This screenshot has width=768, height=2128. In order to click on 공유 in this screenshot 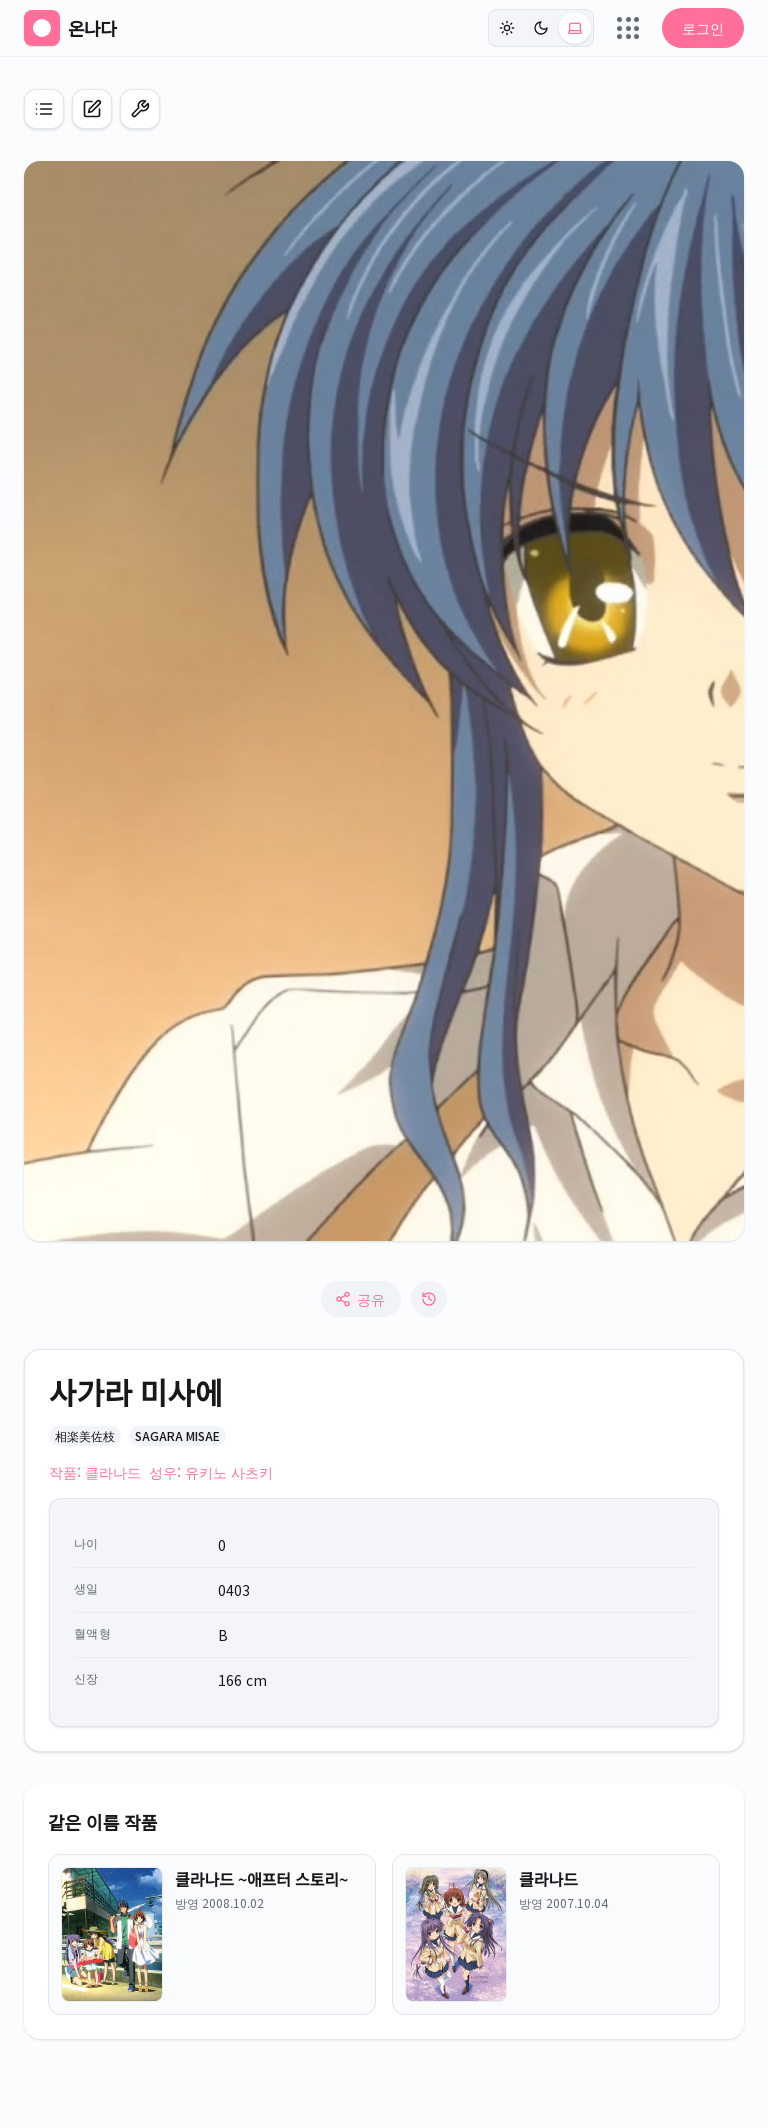, I will do `click(360, 1299)`.